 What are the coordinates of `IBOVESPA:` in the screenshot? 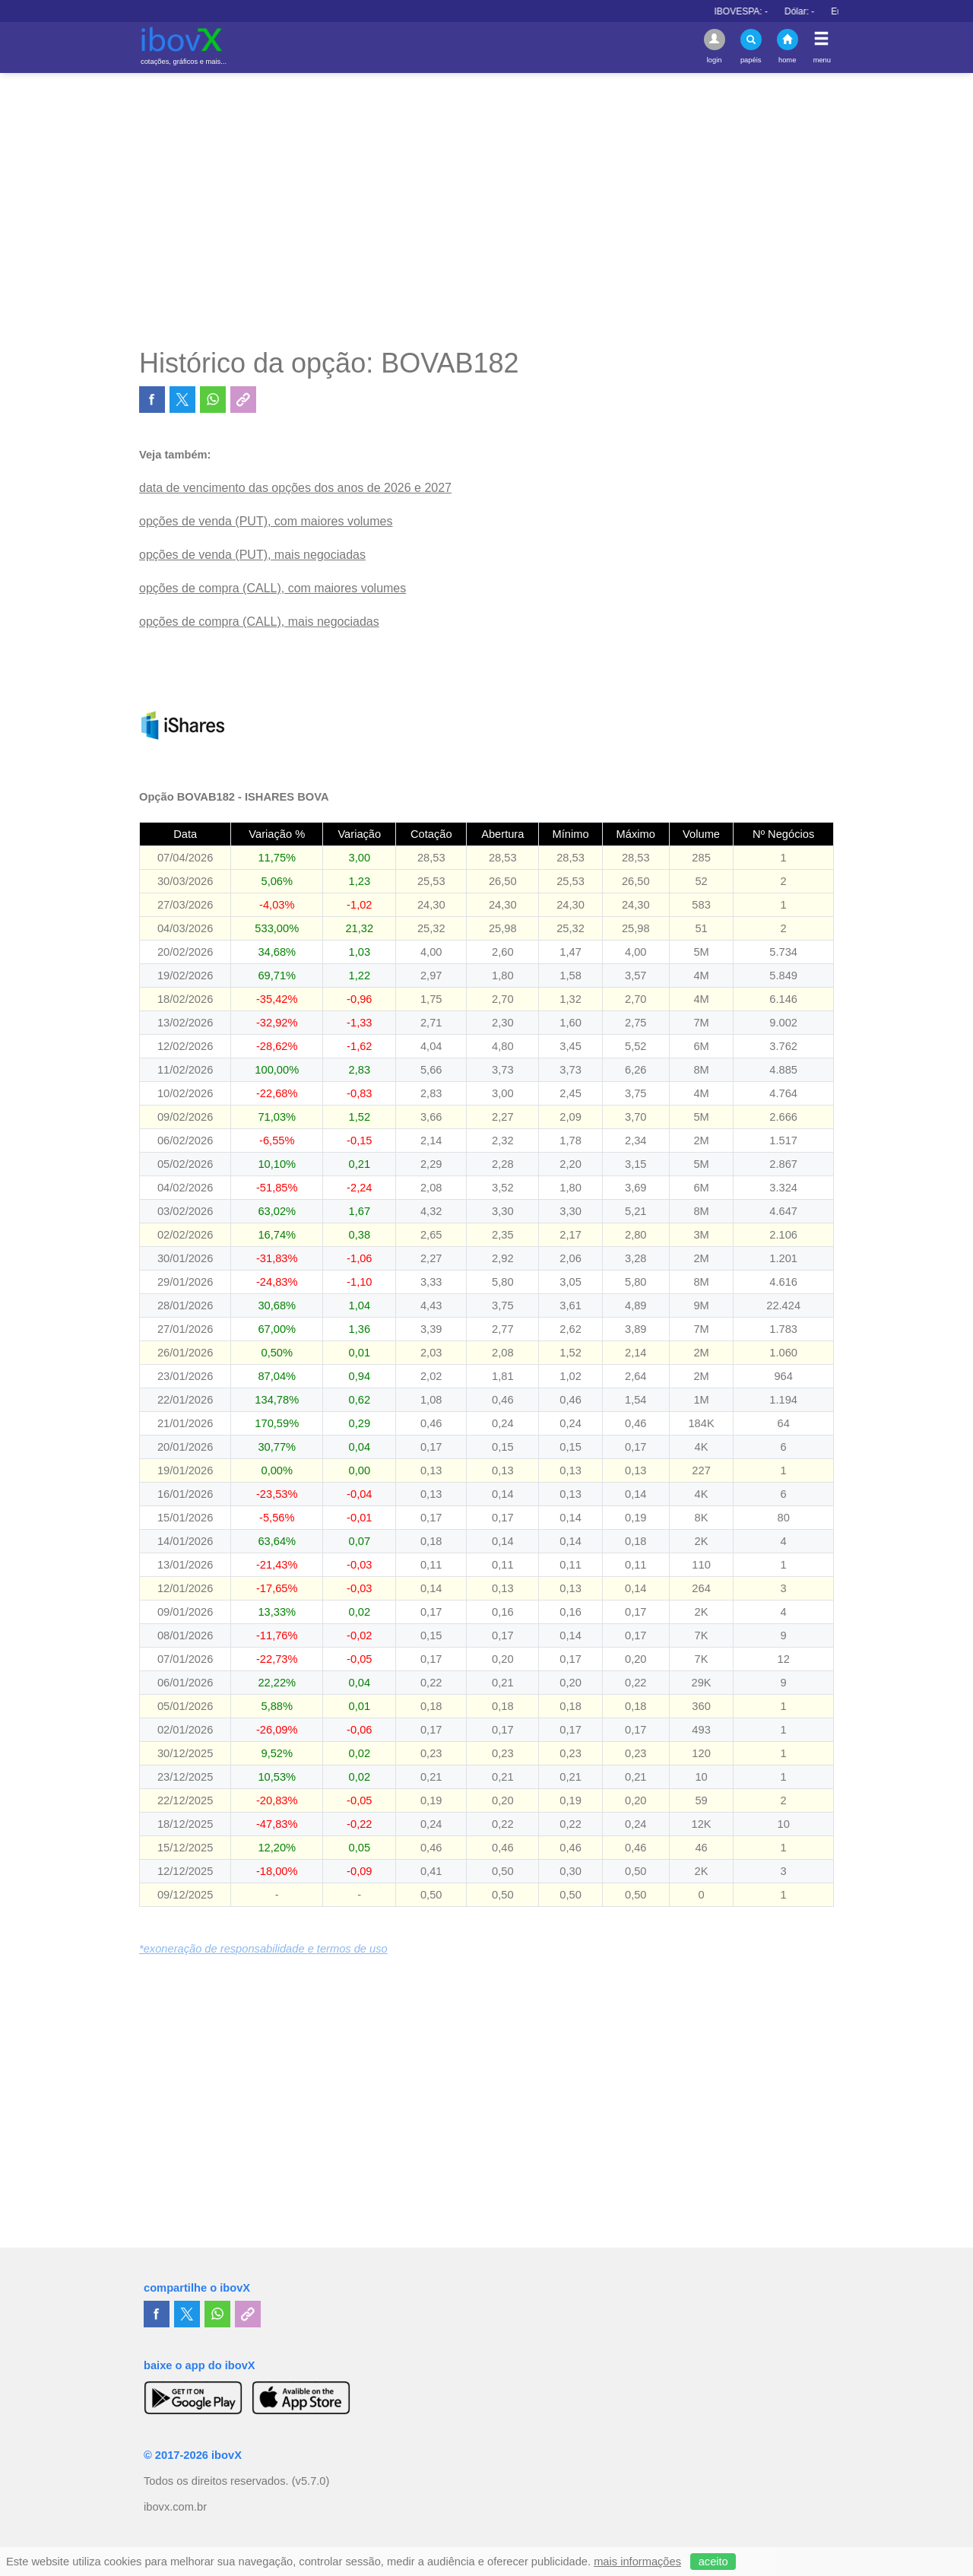 It's located at (781, 11).